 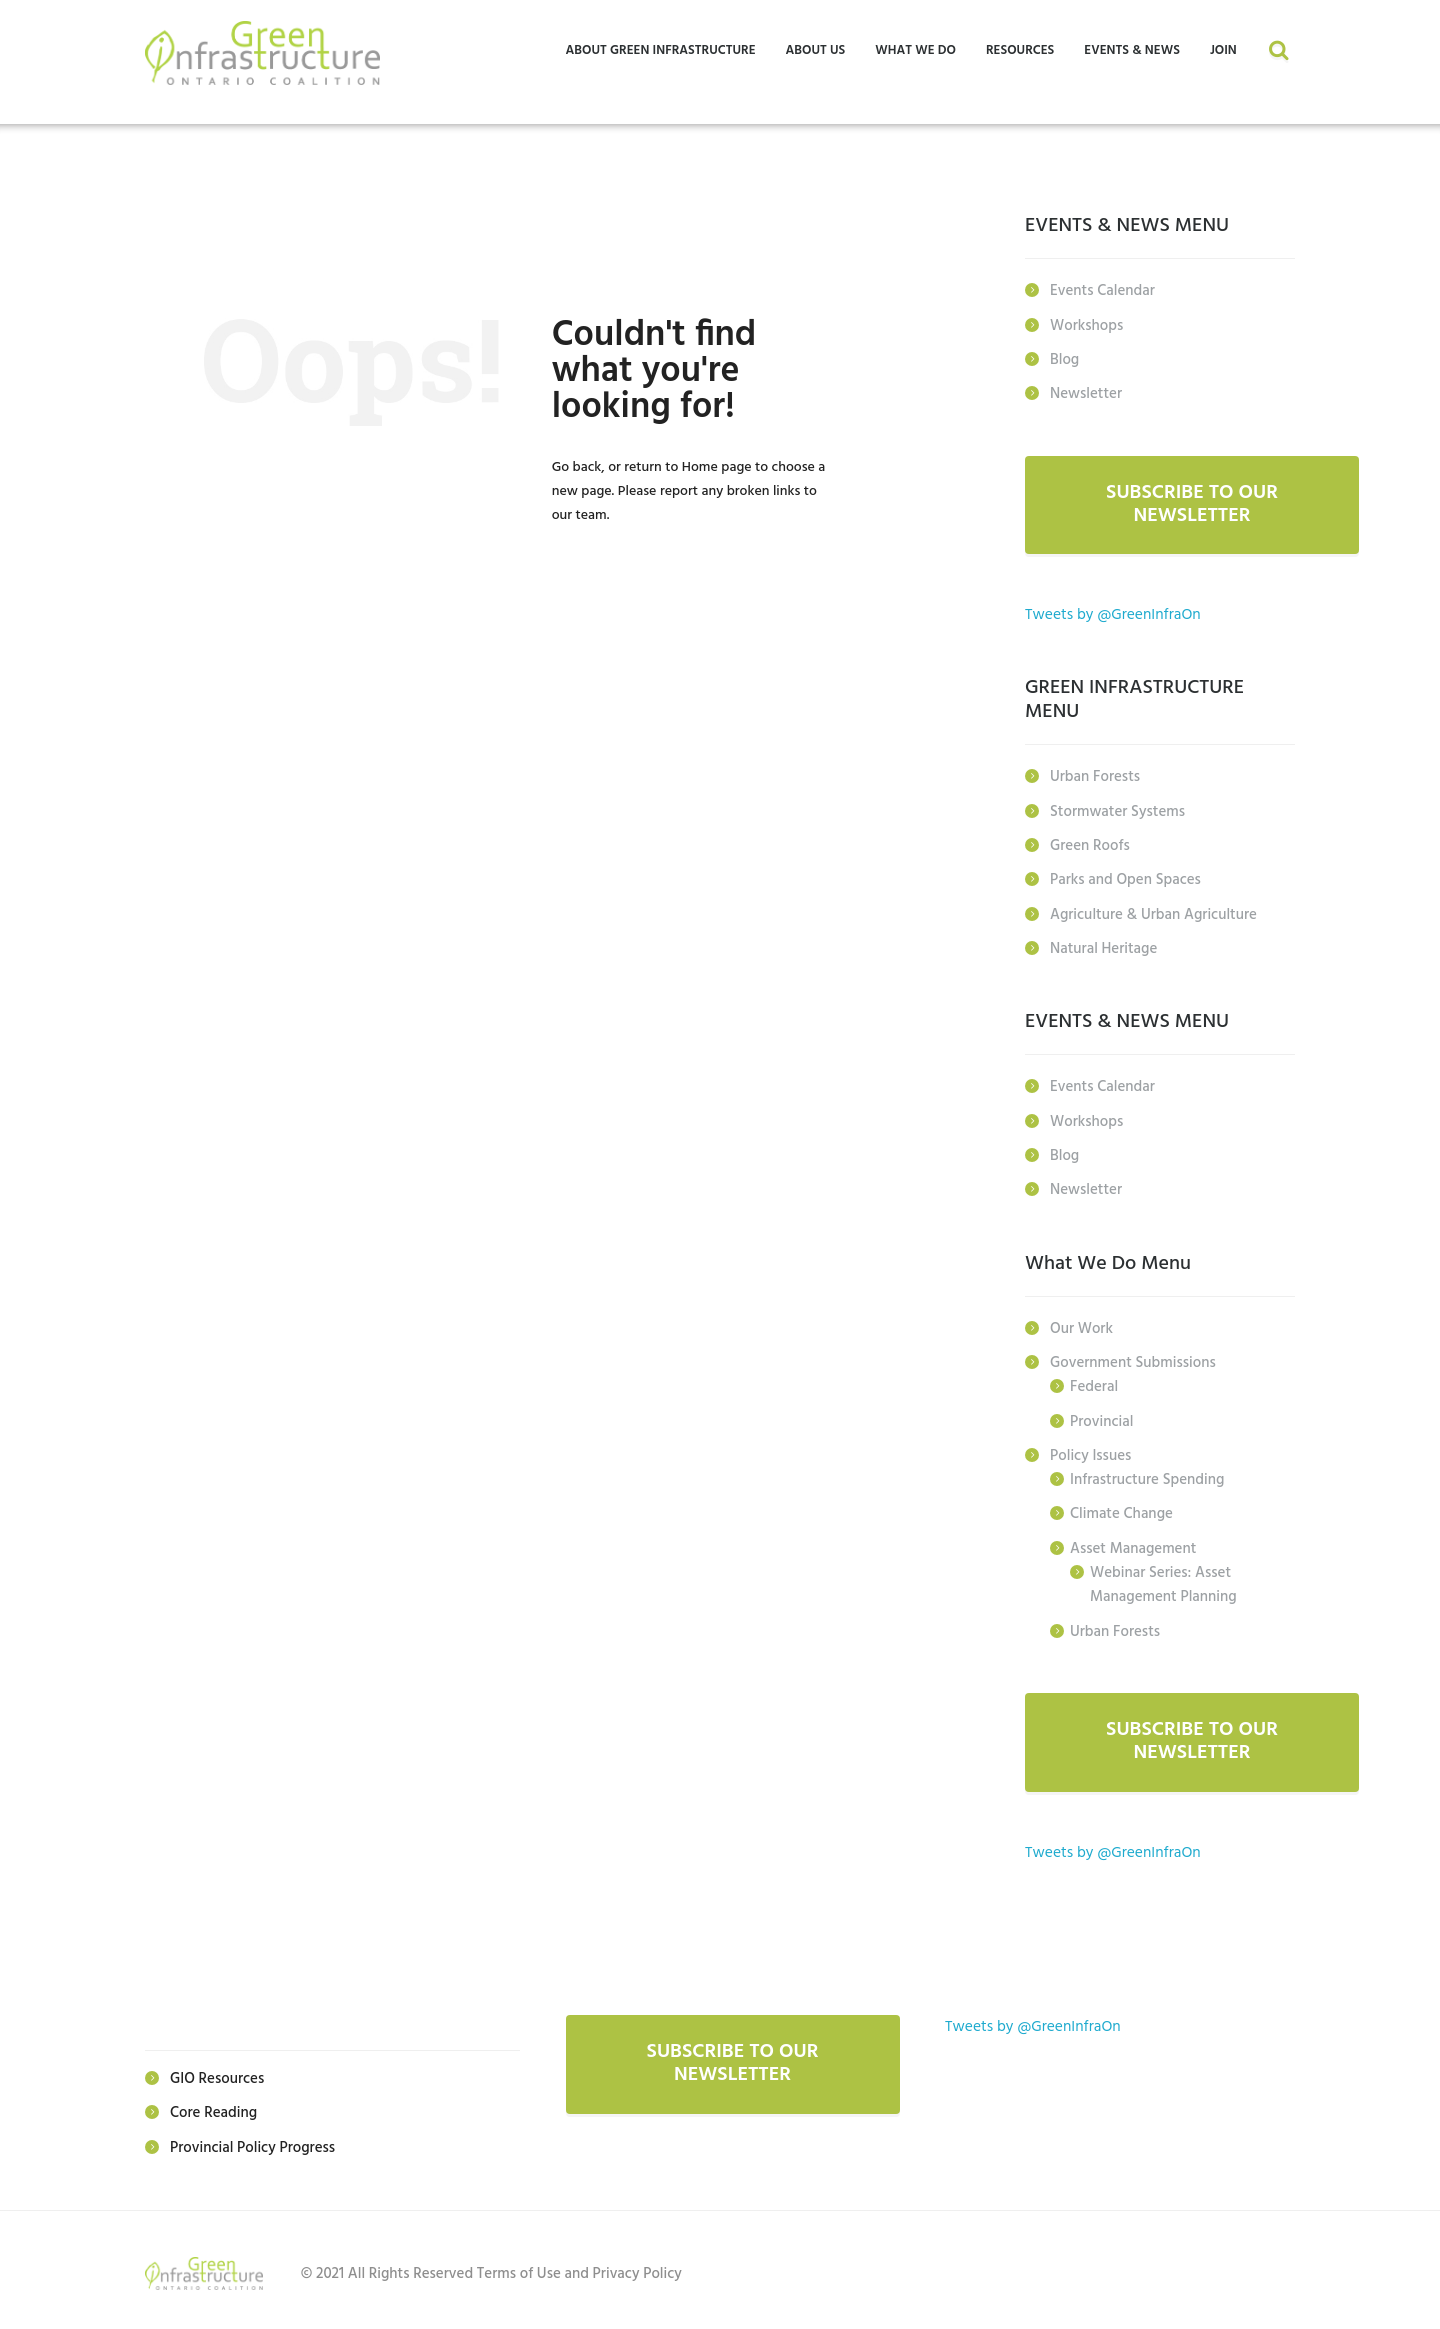 What do you see at coordinates (1102, 291) in the screenshot?
I see `Events Calendar` at bounding box center [1102, 291].